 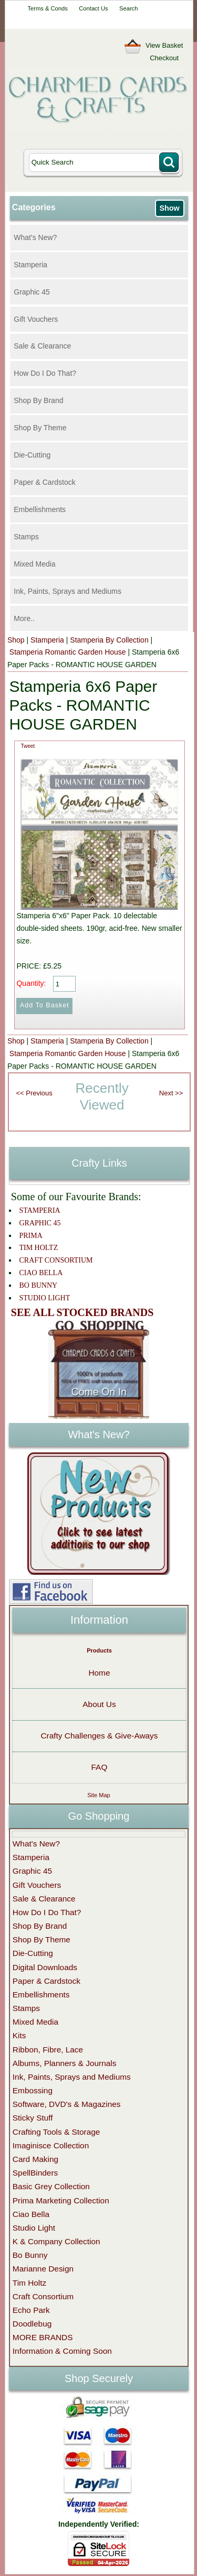 What do you see at coordinates (67, 591) in the screenshot?
I see `Ink, Paints, Sprays and Mediums` at bounding box center [67, 591].